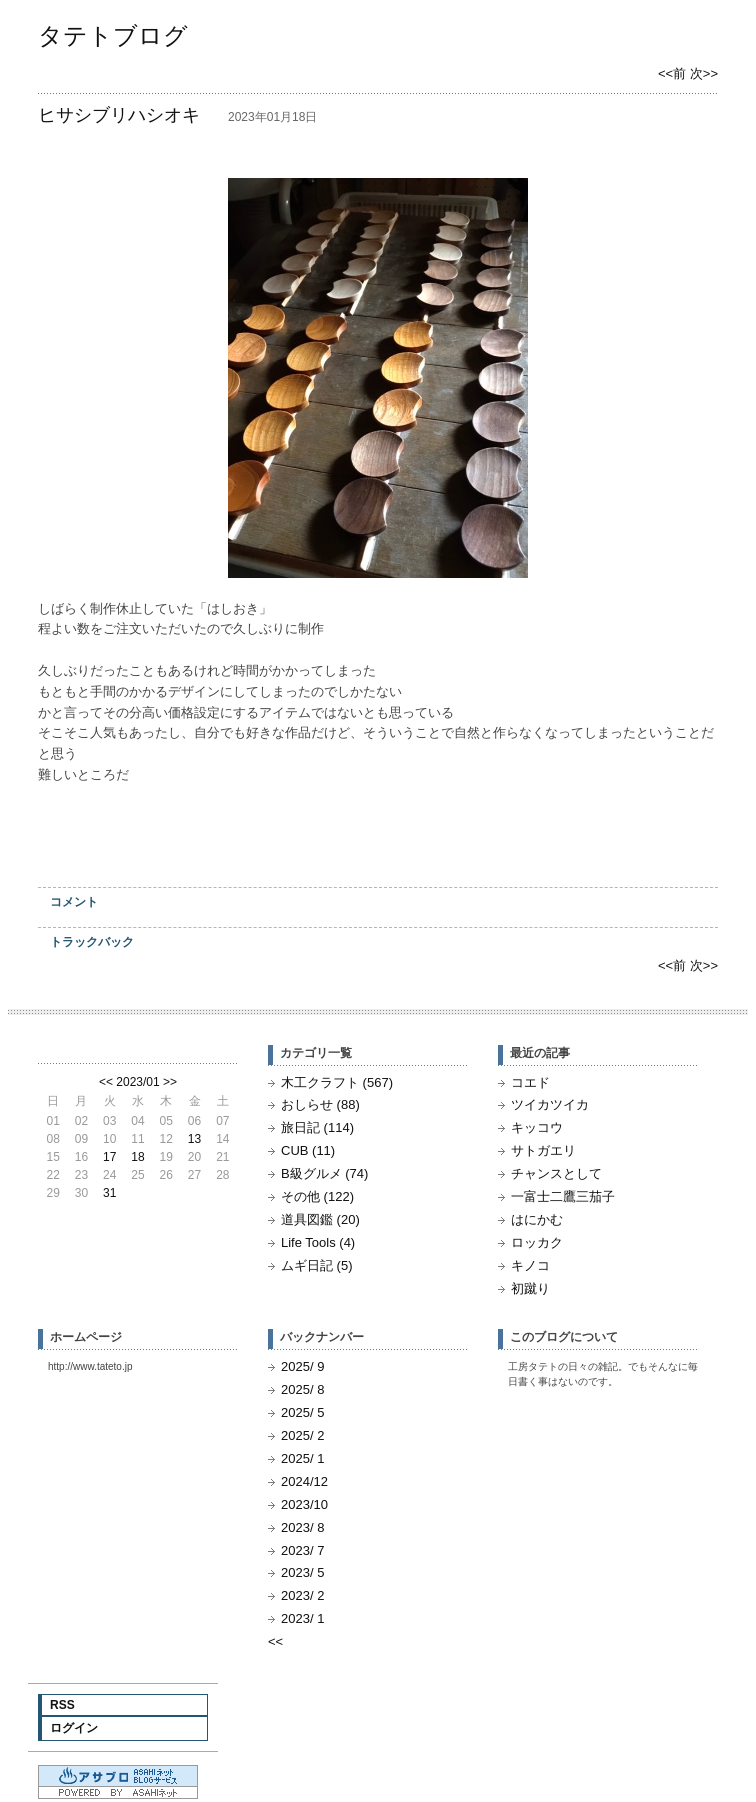 The image size is (756, 1802). I want to click on コメント, so click(74, 902).